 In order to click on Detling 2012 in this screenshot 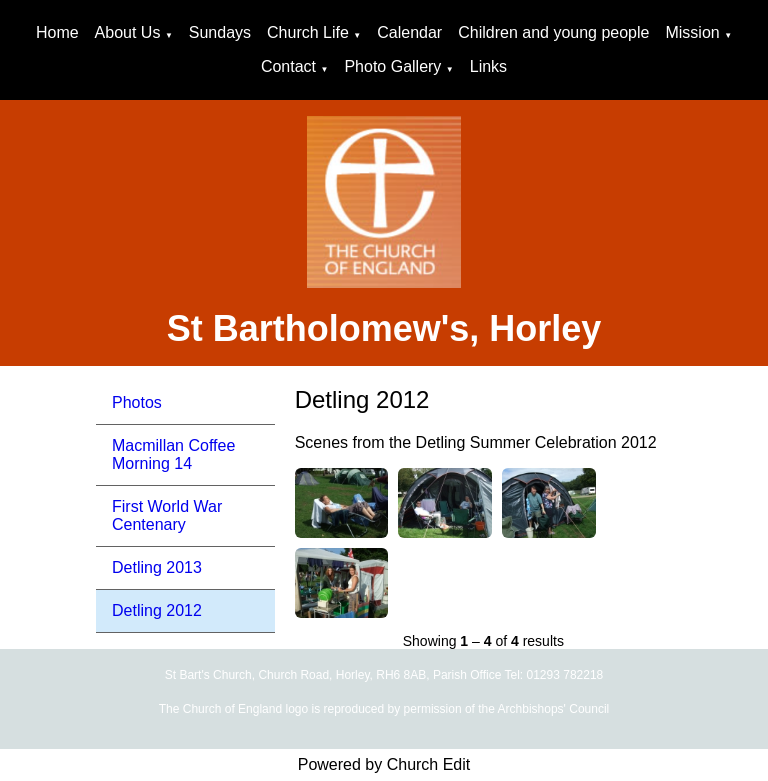, I will do `click(157, 610)`.